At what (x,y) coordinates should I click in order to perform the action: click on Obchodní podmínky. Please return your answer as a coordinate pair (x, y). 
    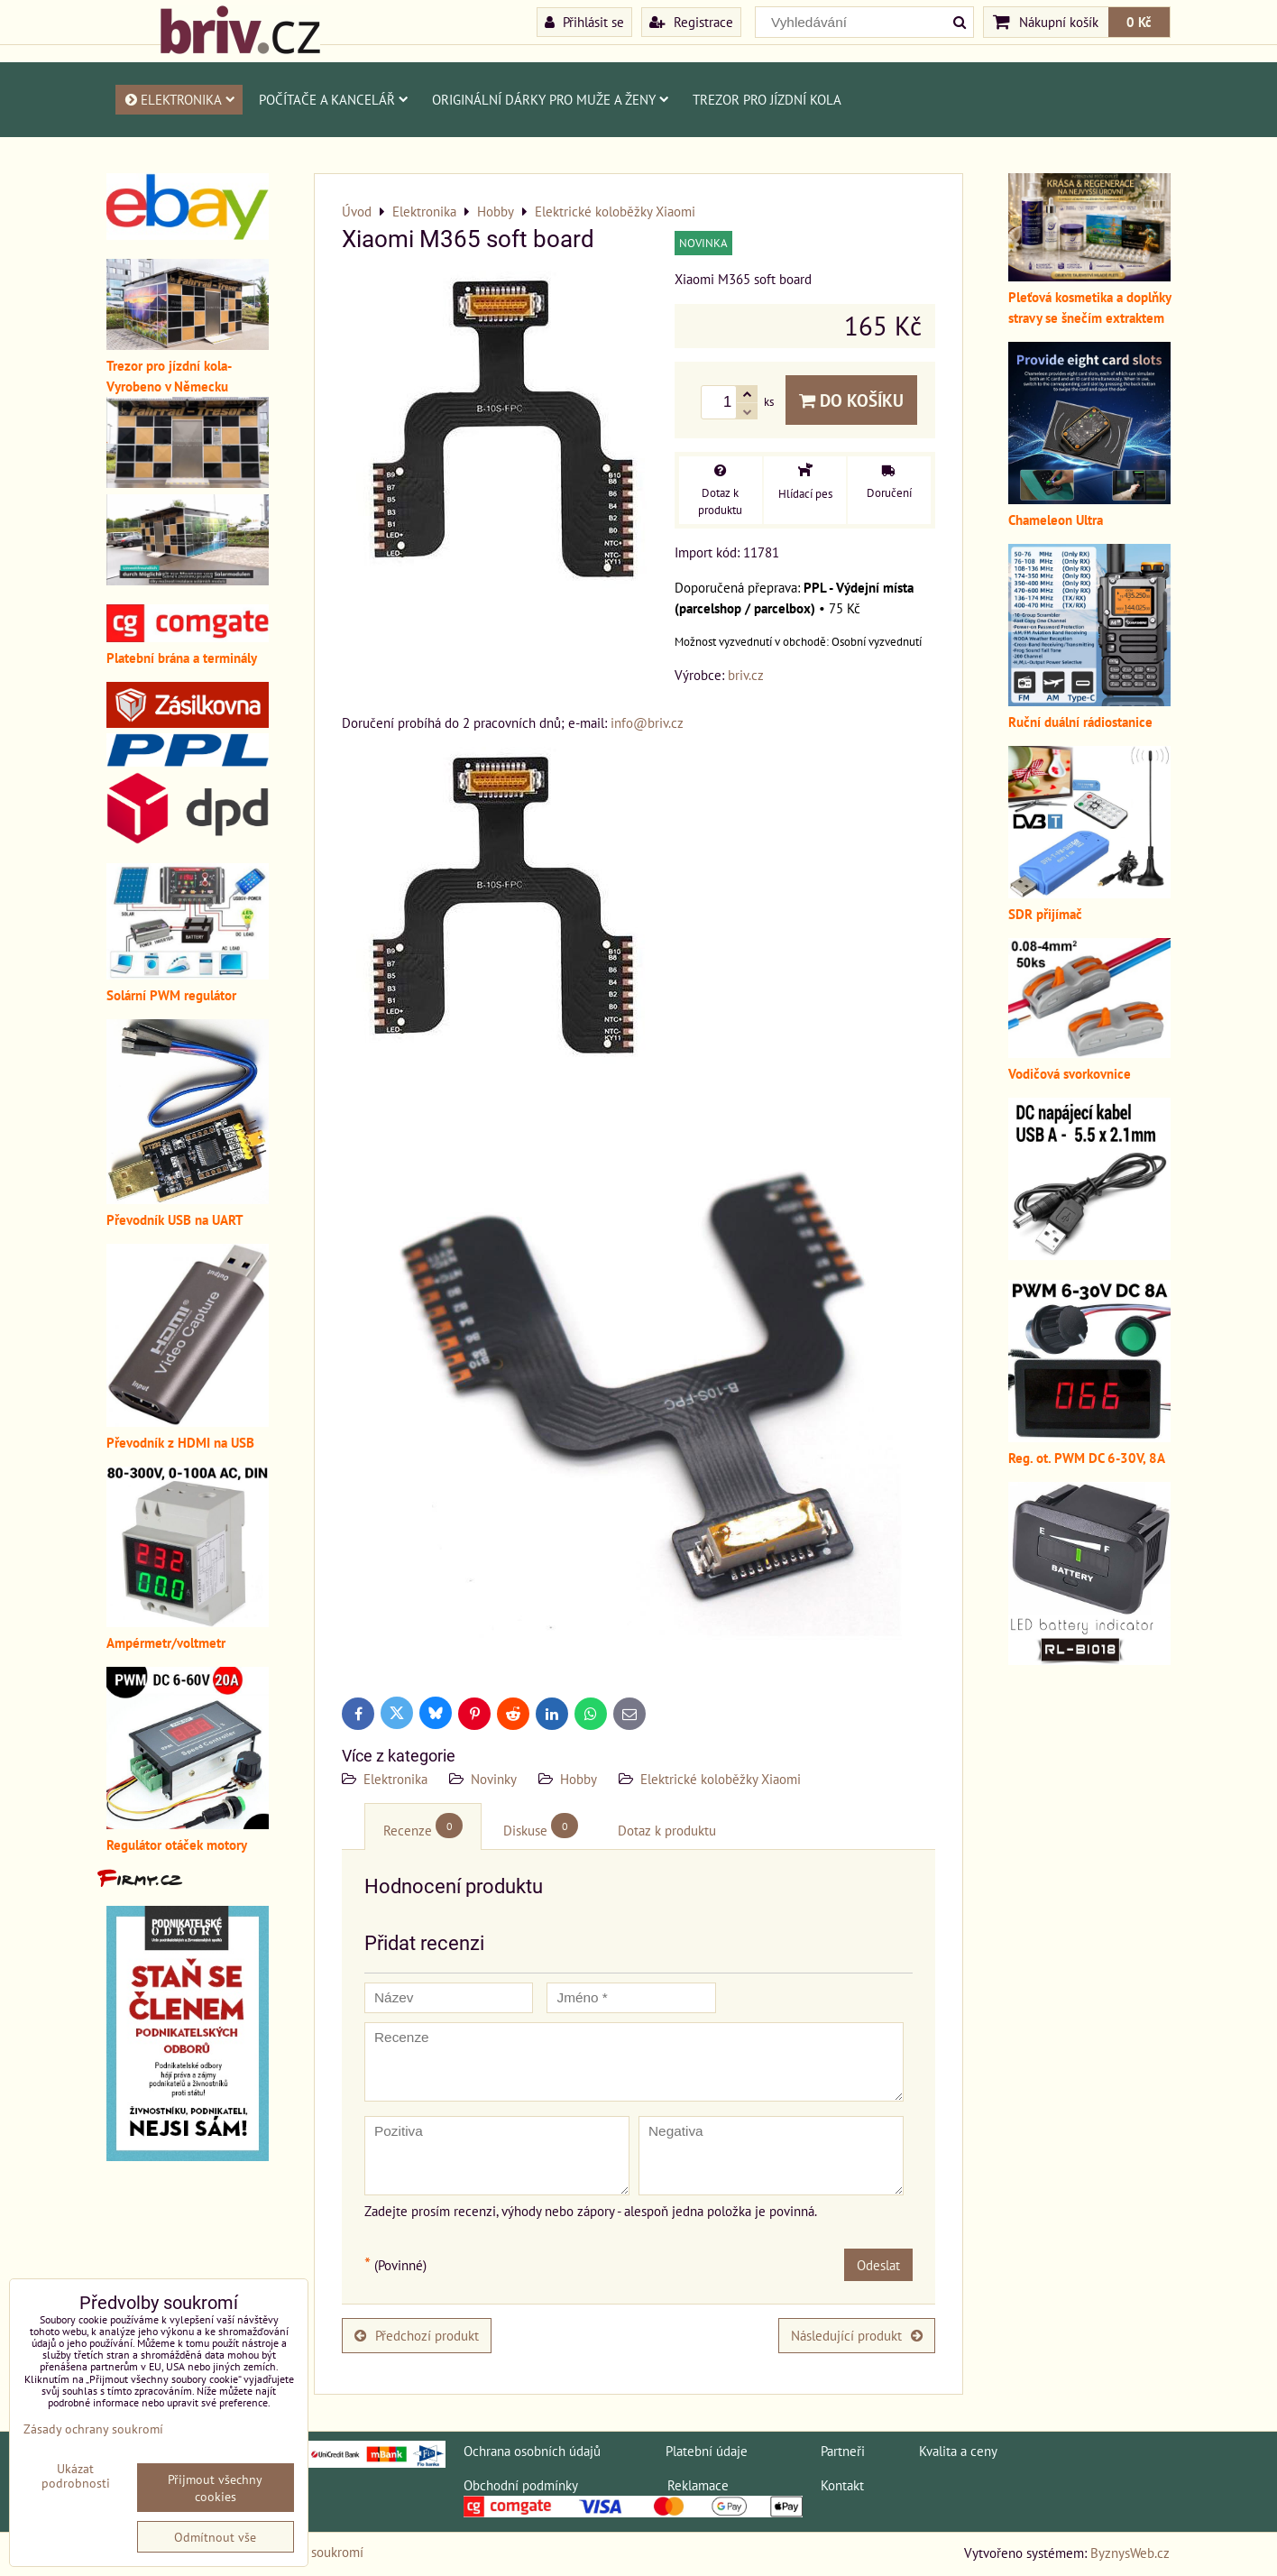
    Looking at the image, I should click on (520, 2485).